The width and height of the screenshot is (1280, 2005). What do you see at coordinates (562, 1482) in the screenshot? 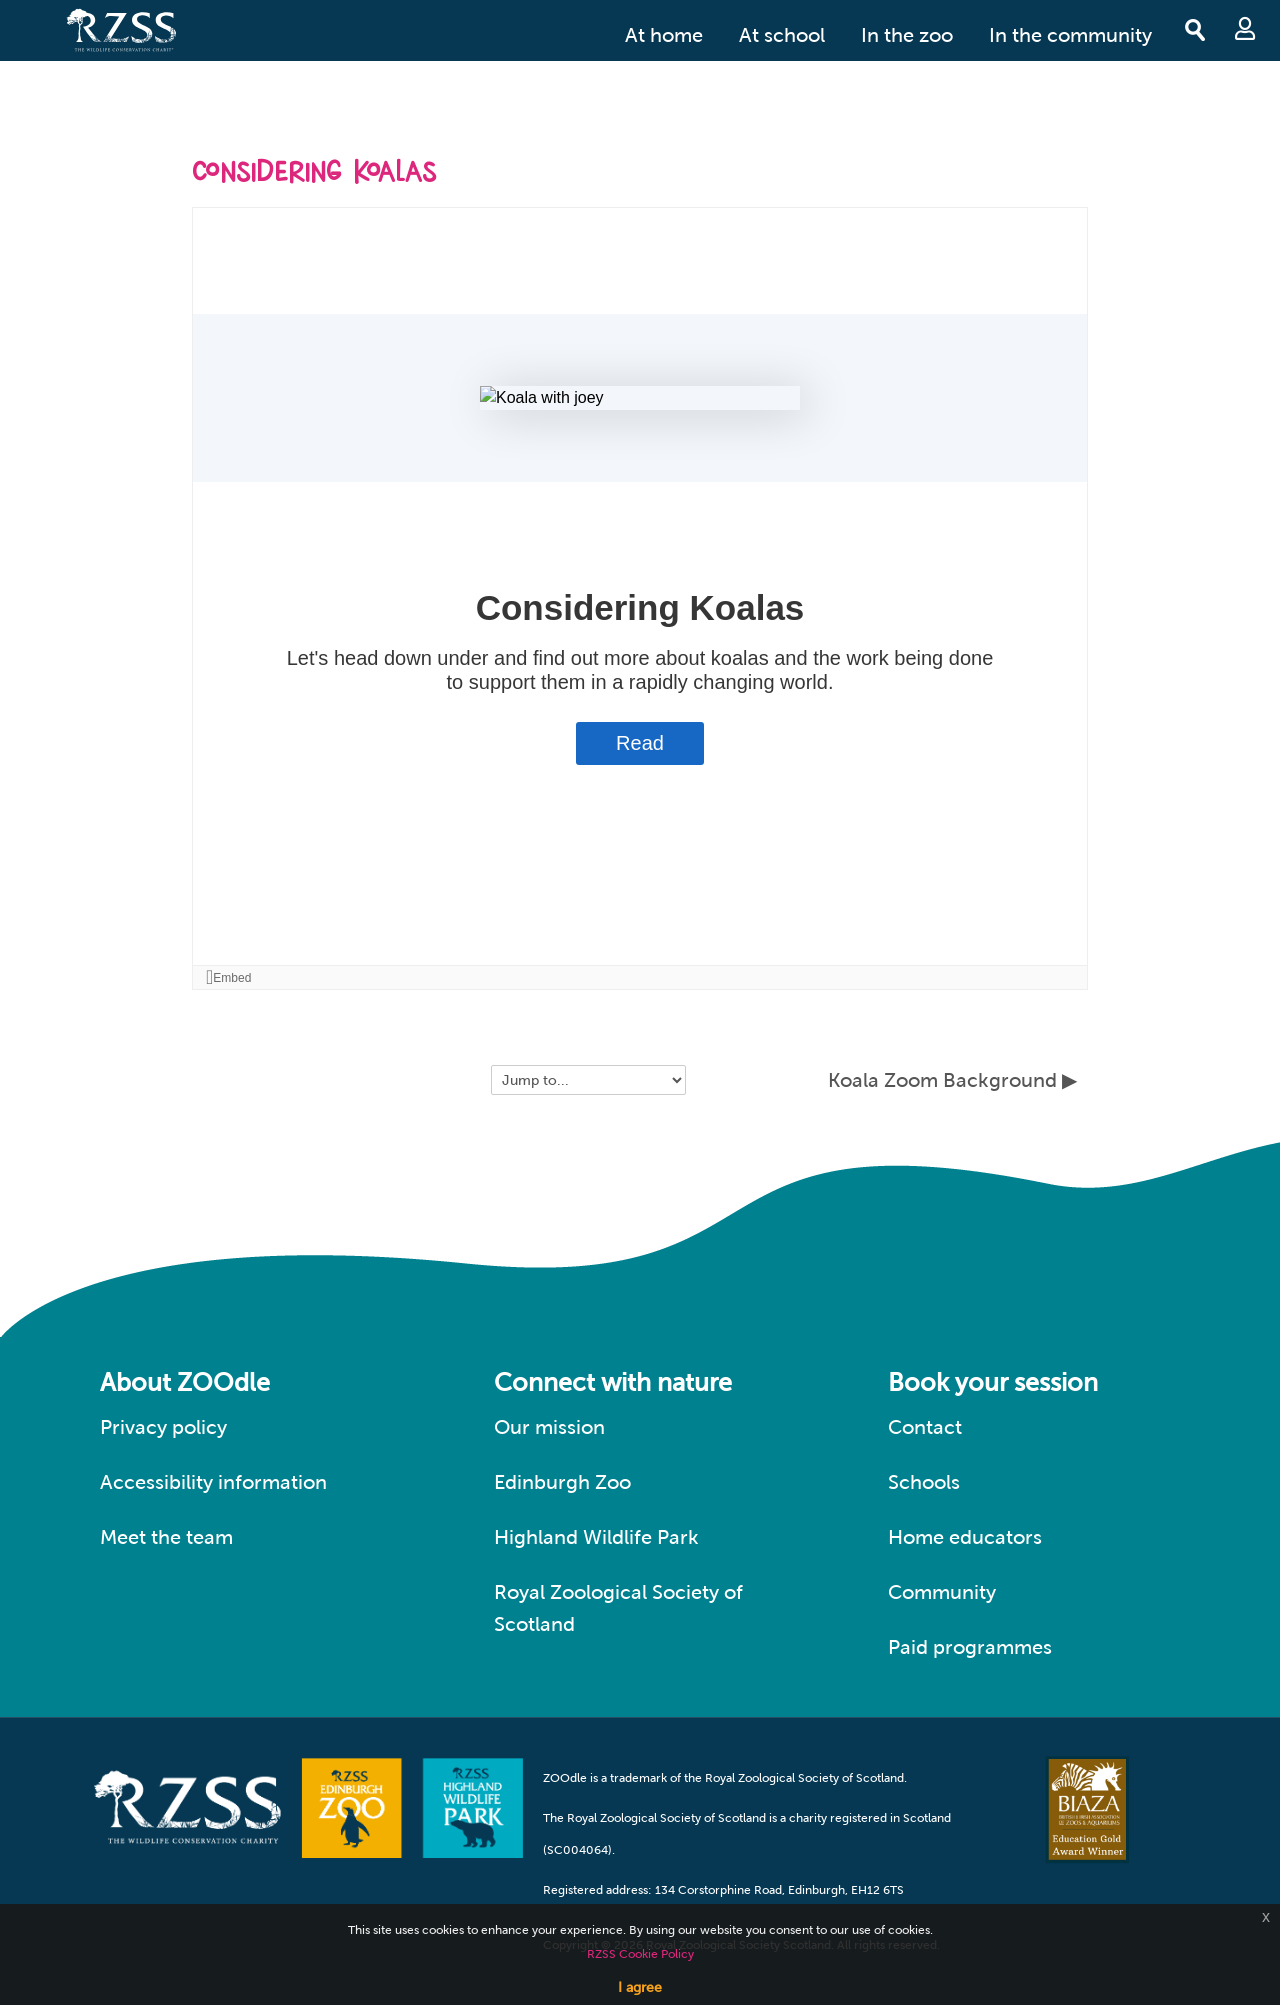
I see `Edinburgh Zoo` at bounding box center [562, 1482].